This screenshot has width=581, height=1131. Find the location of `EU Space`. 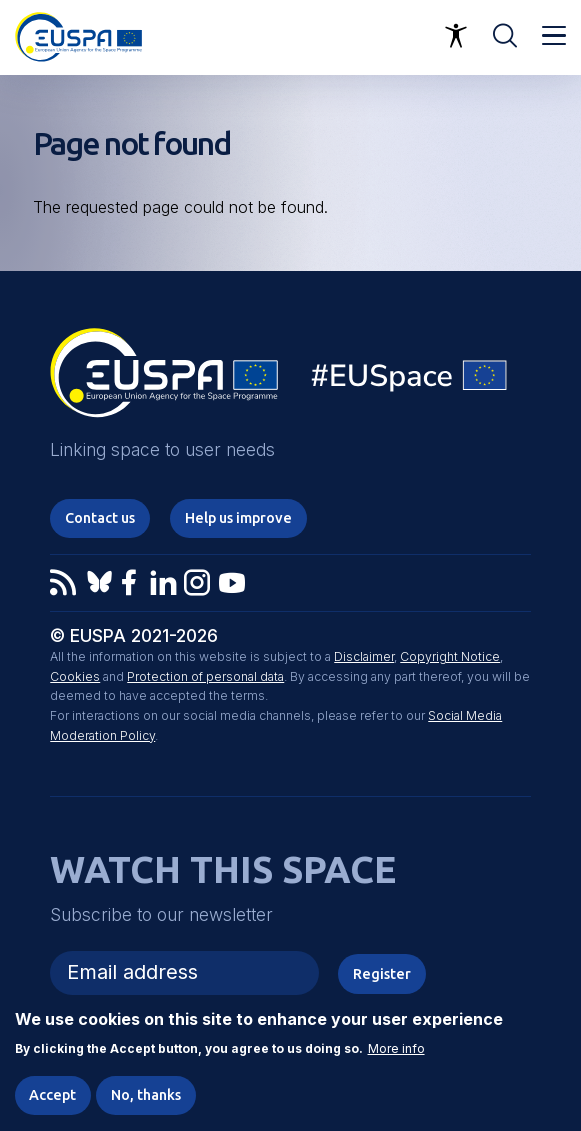

EU Space is located at coordinates (410, 380).